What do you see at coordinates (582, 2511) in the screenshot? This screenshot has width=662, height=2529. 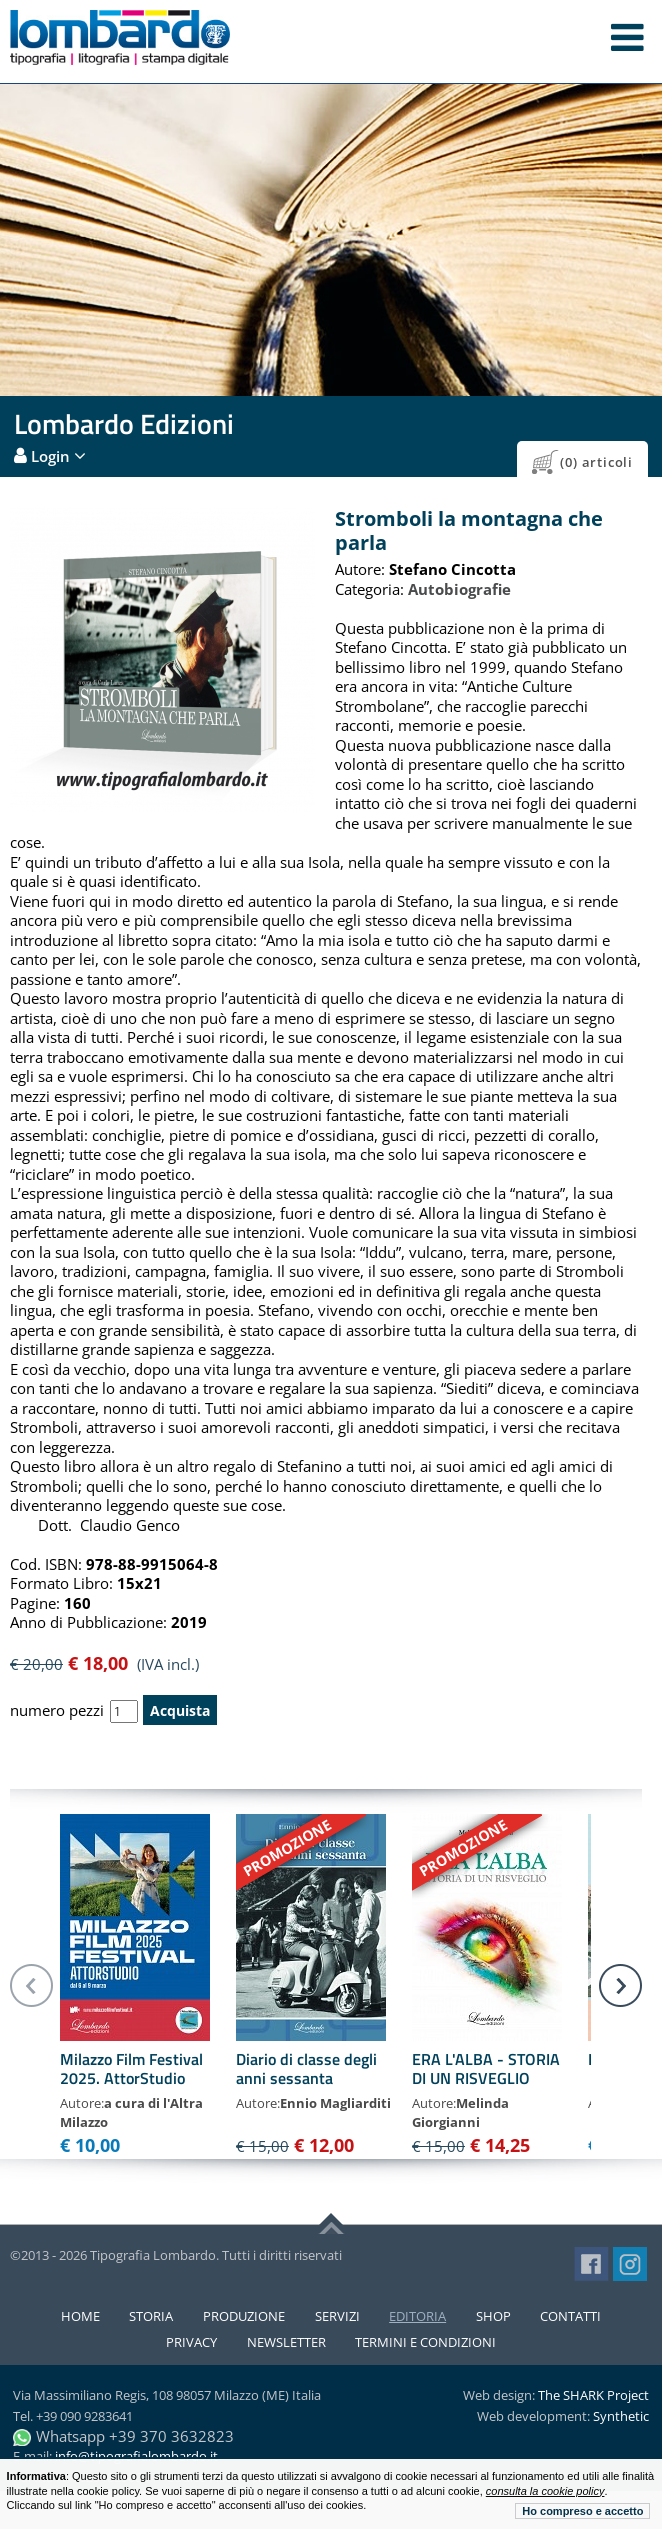 I see `Ho compreso e accetto` at bounding box center [582, 2511].